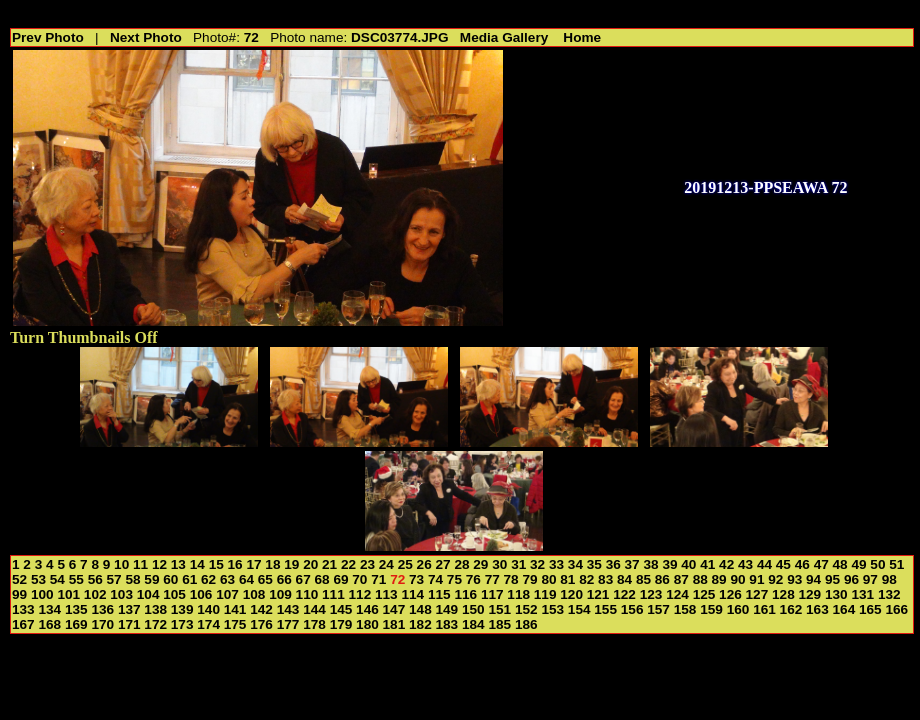 This screenshot has width=920, height=720. Describe the element at coordinates (704, 594) in the screenshot. I see `125` at that location.